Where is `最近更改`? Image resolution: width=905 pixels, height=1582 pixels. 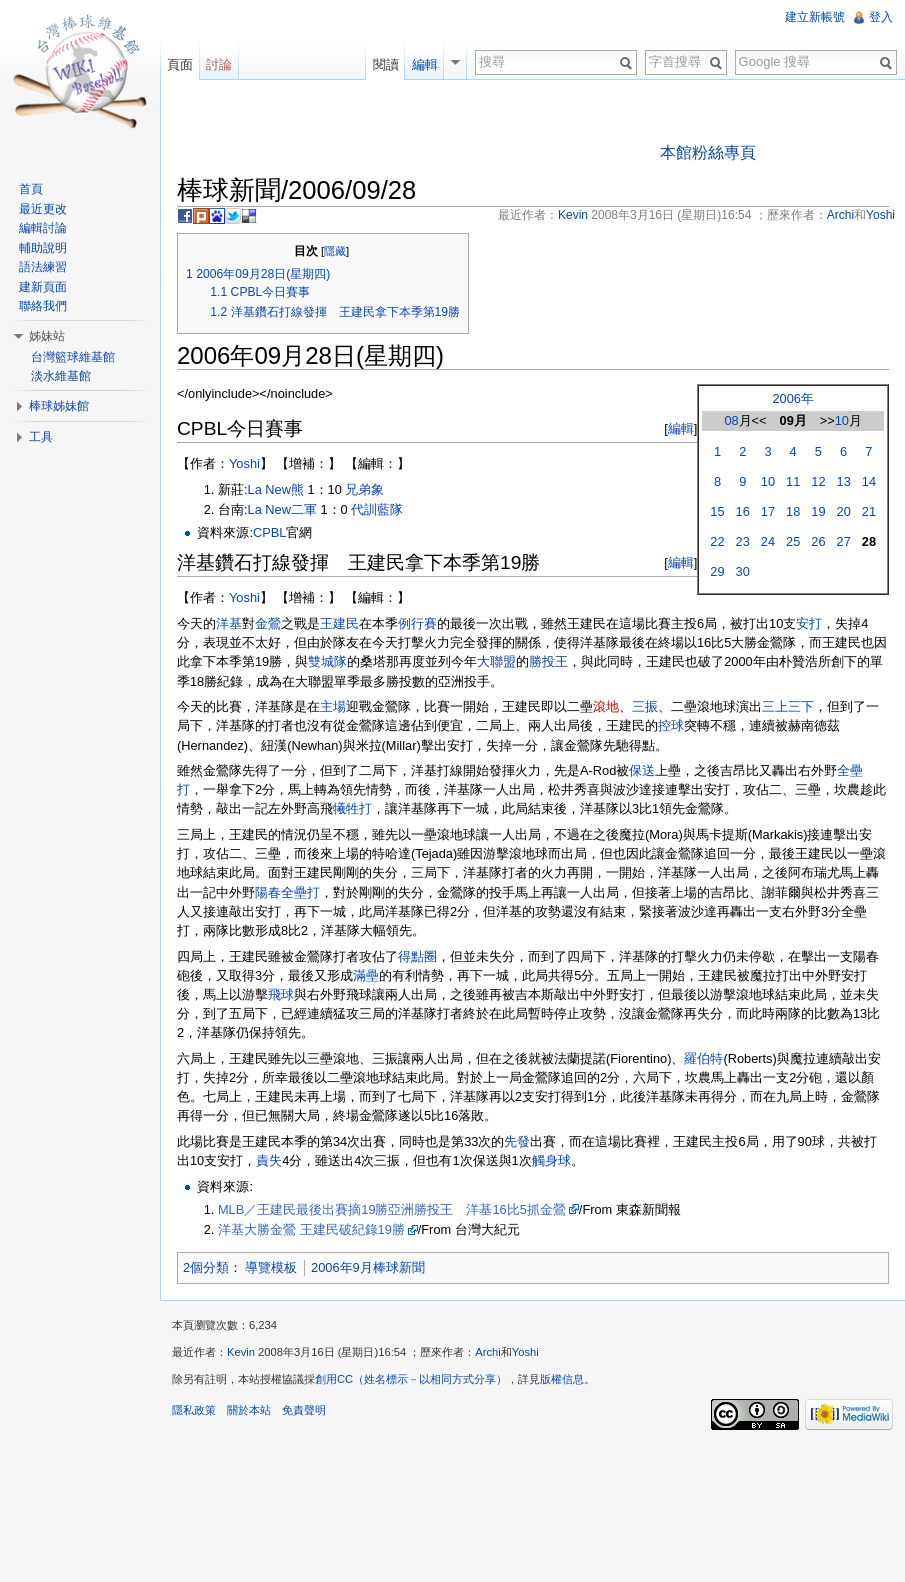
最近更改 is located at coordinates (43, 209).